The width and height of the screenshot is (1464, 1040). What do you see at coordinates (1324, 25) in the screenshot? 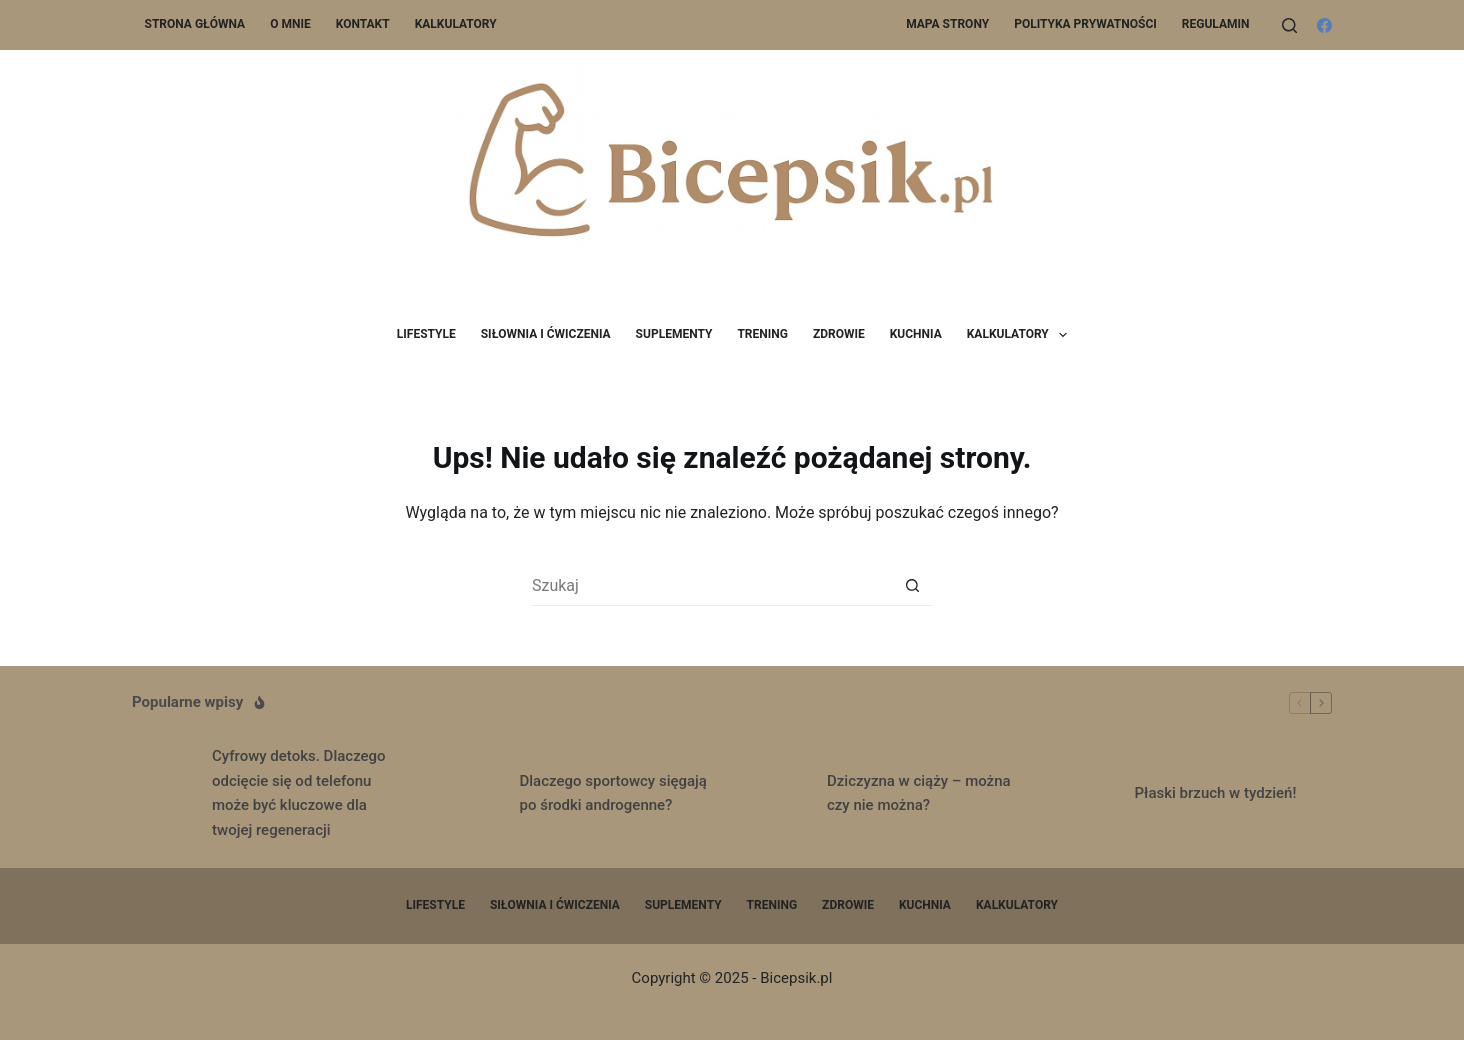
I see `[Facebook]` at bounding box center [1324, 25].